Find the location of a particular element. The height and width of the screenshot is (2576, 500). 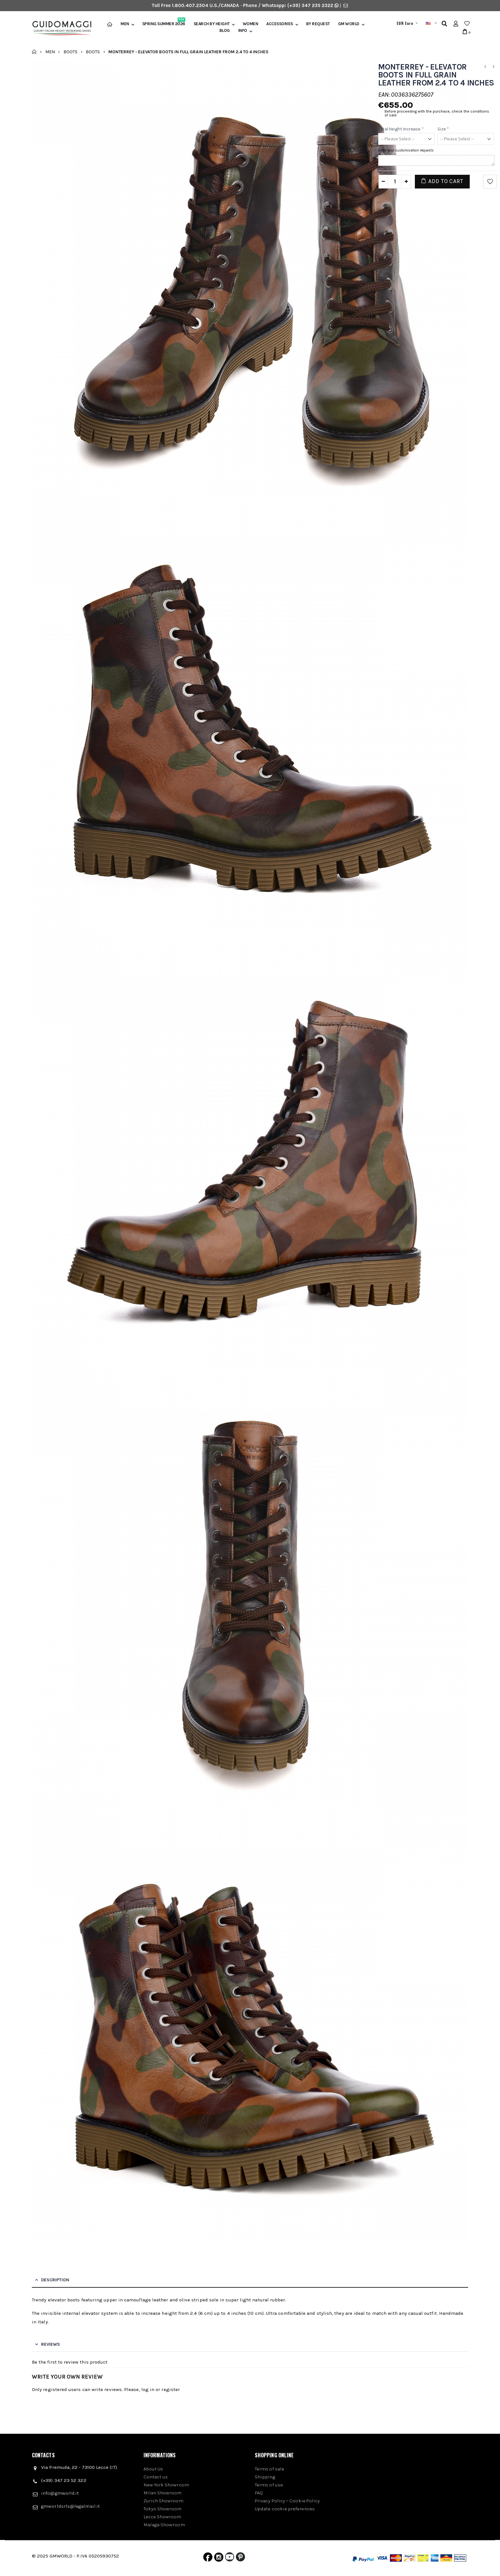

Privacy Policy is located at coordinates (270, 2501).